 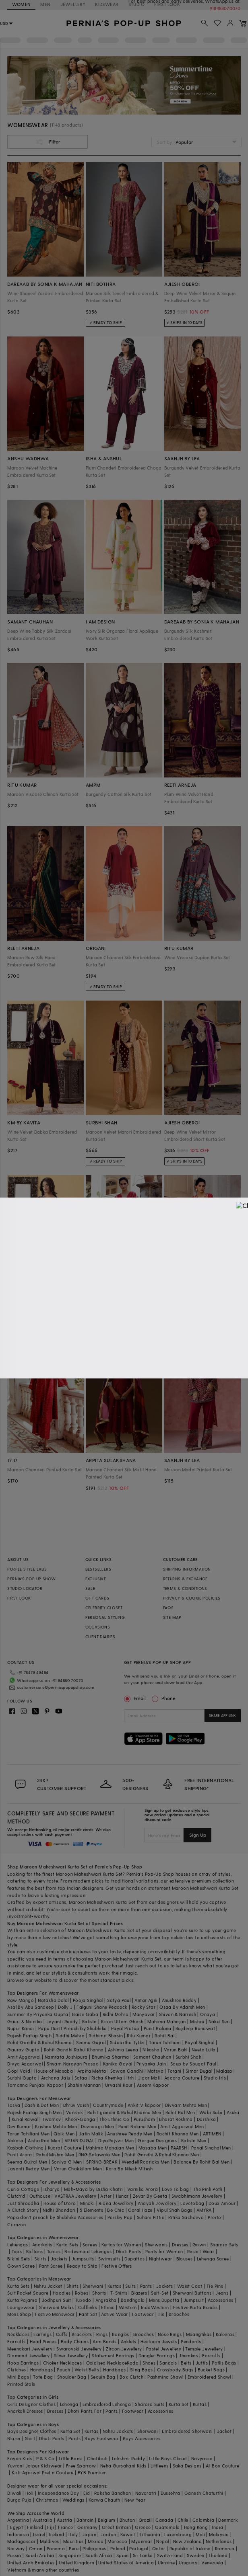 I want to click on Prerto, so click(x=214, y=2217).